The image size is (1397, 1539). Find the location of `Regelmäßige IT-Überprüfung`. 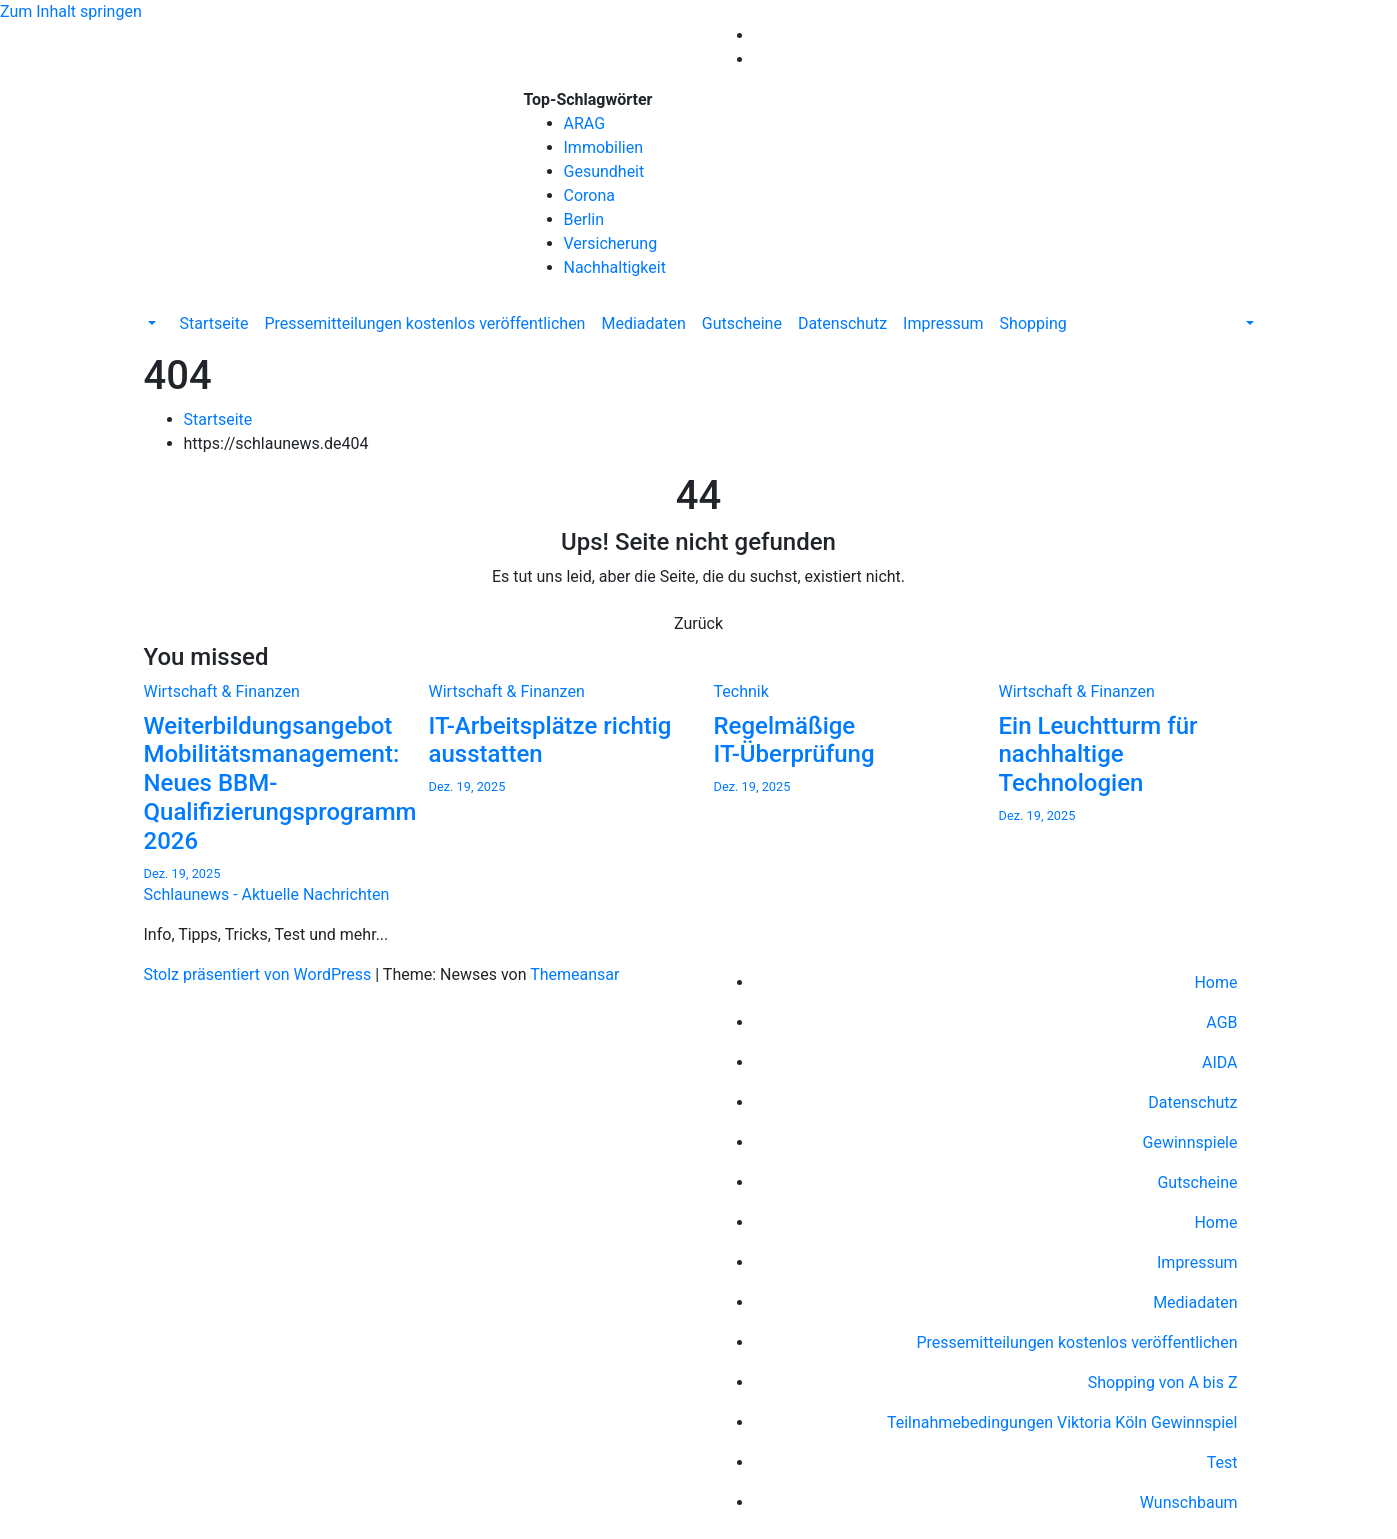

Regelmäßige IT-Überprüfung is located at coordinates (794, 740).